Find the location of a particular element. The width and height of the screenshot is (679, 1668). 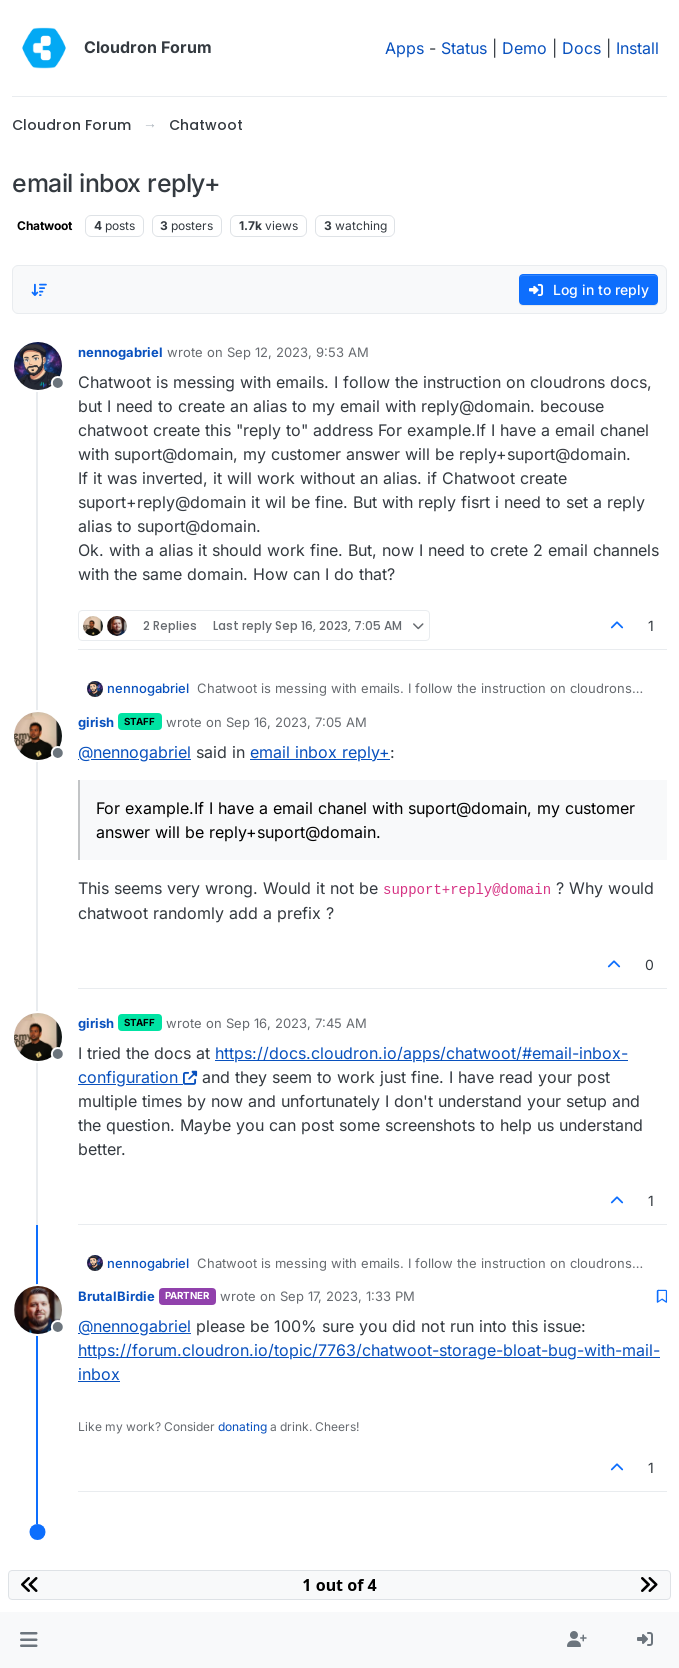

girish is located at coordinates (96, 722).